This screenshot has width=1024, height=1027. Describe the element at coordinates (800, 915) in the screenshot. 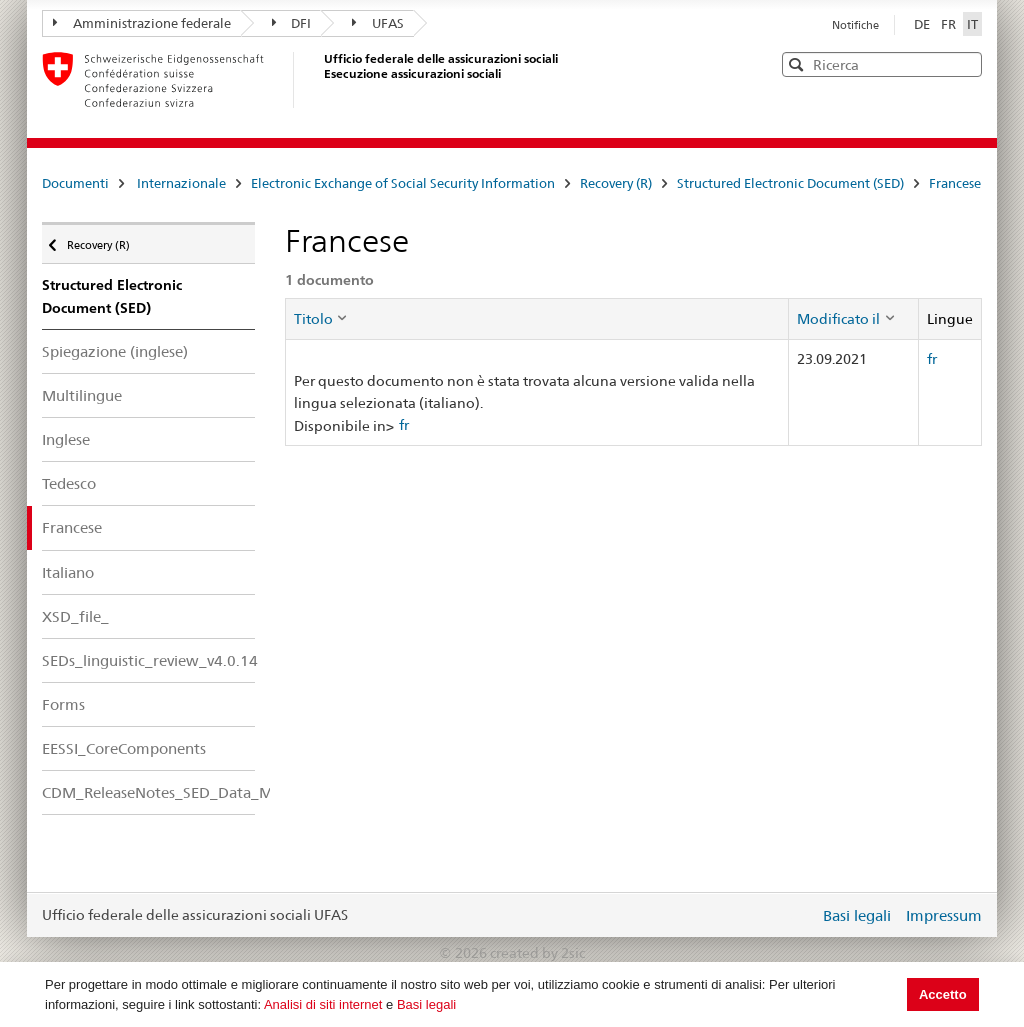

I see `Login` at that location.